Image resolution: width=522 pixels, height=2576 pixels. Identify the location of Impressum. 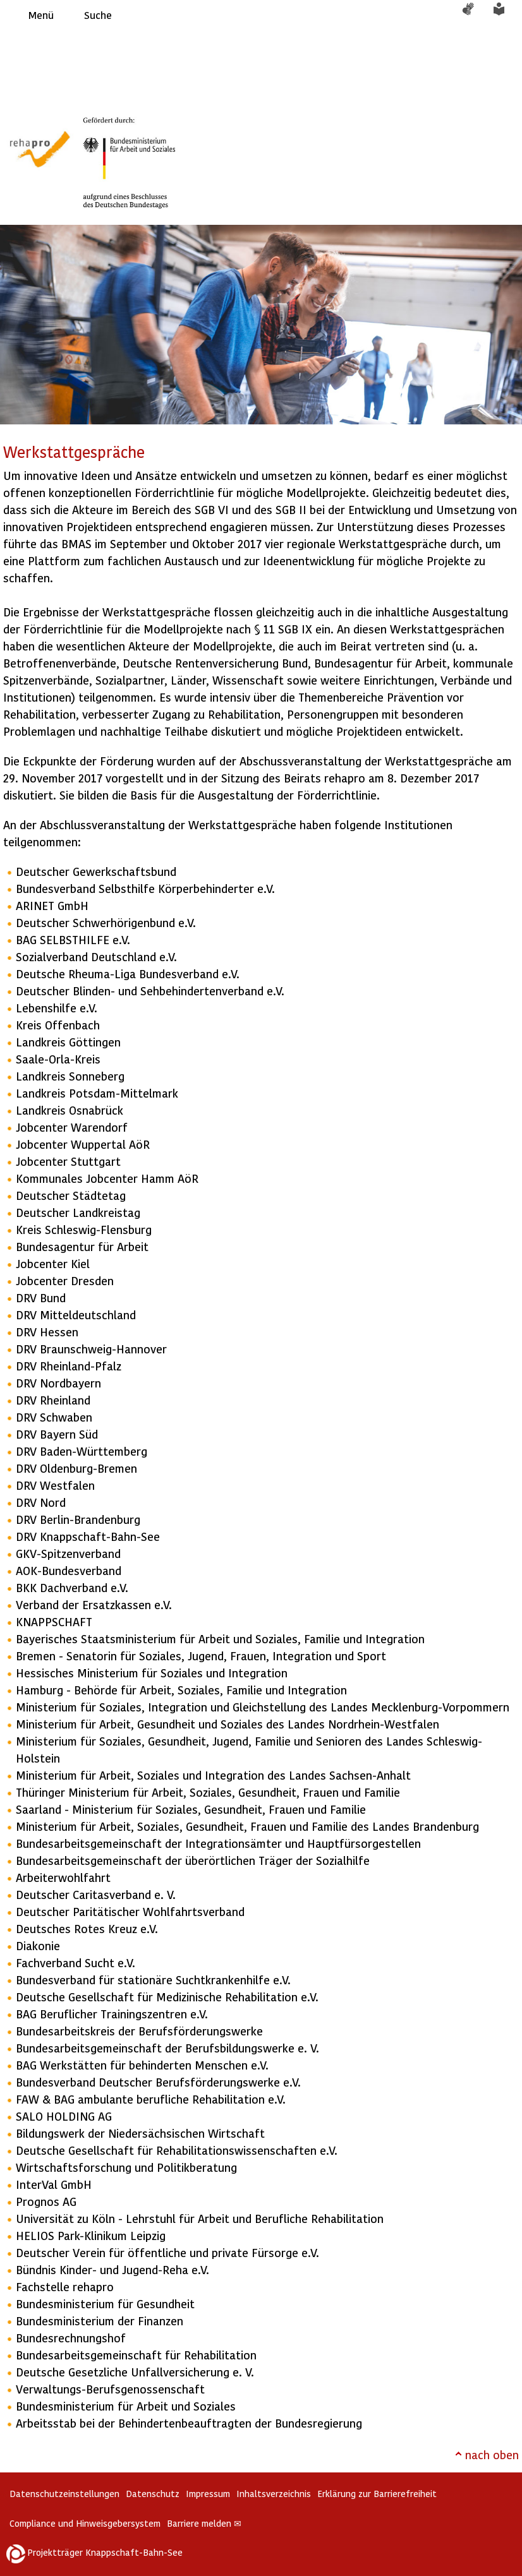
(208, 2493).